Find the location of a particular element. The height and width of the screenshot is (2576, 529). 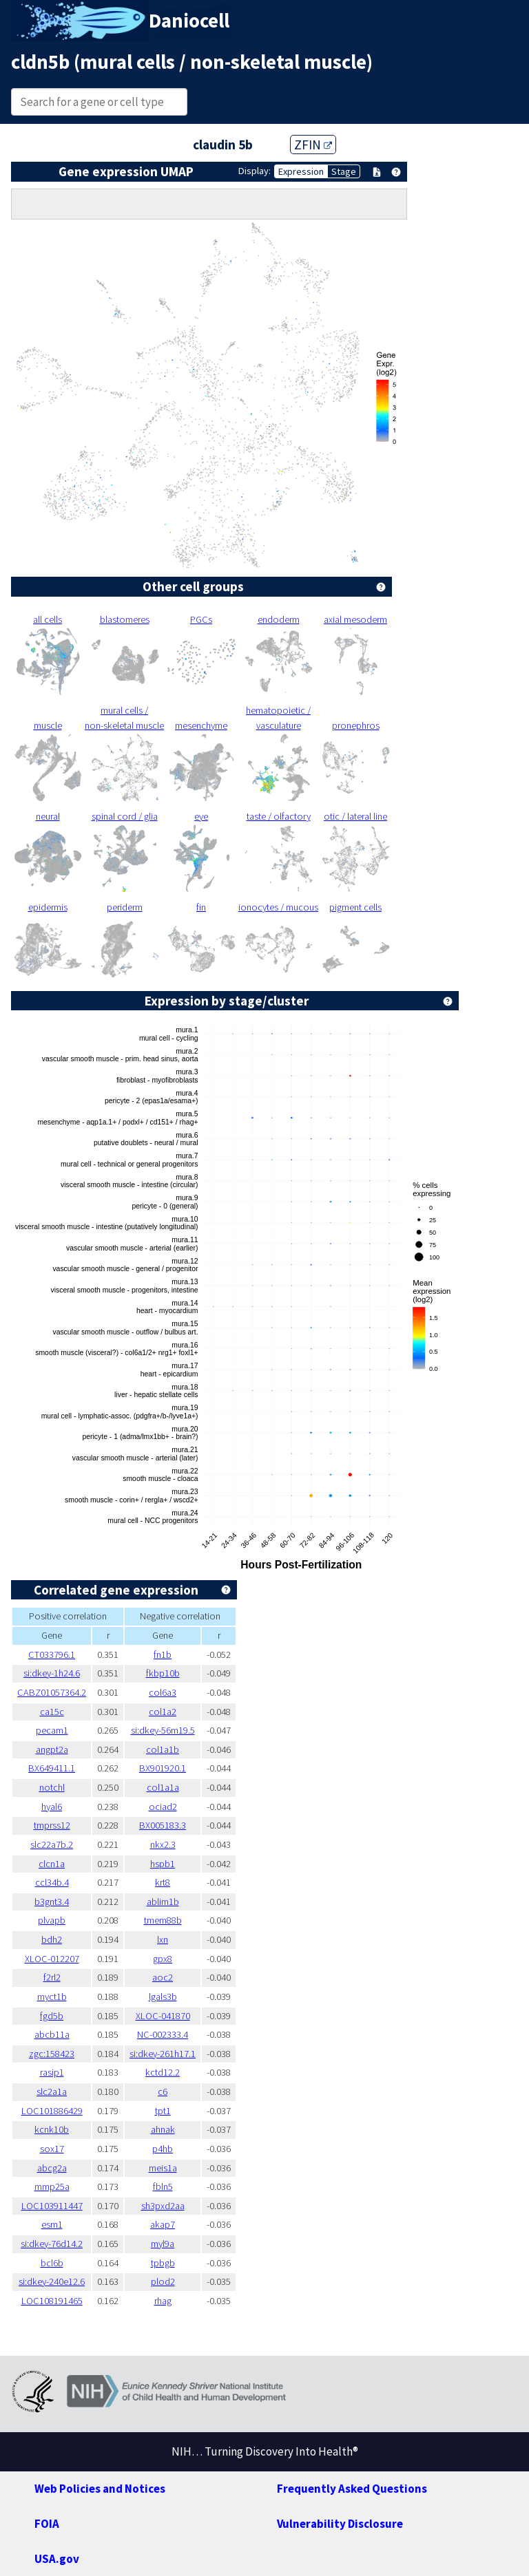

lgals3b is located at coordinates (163, 1996).